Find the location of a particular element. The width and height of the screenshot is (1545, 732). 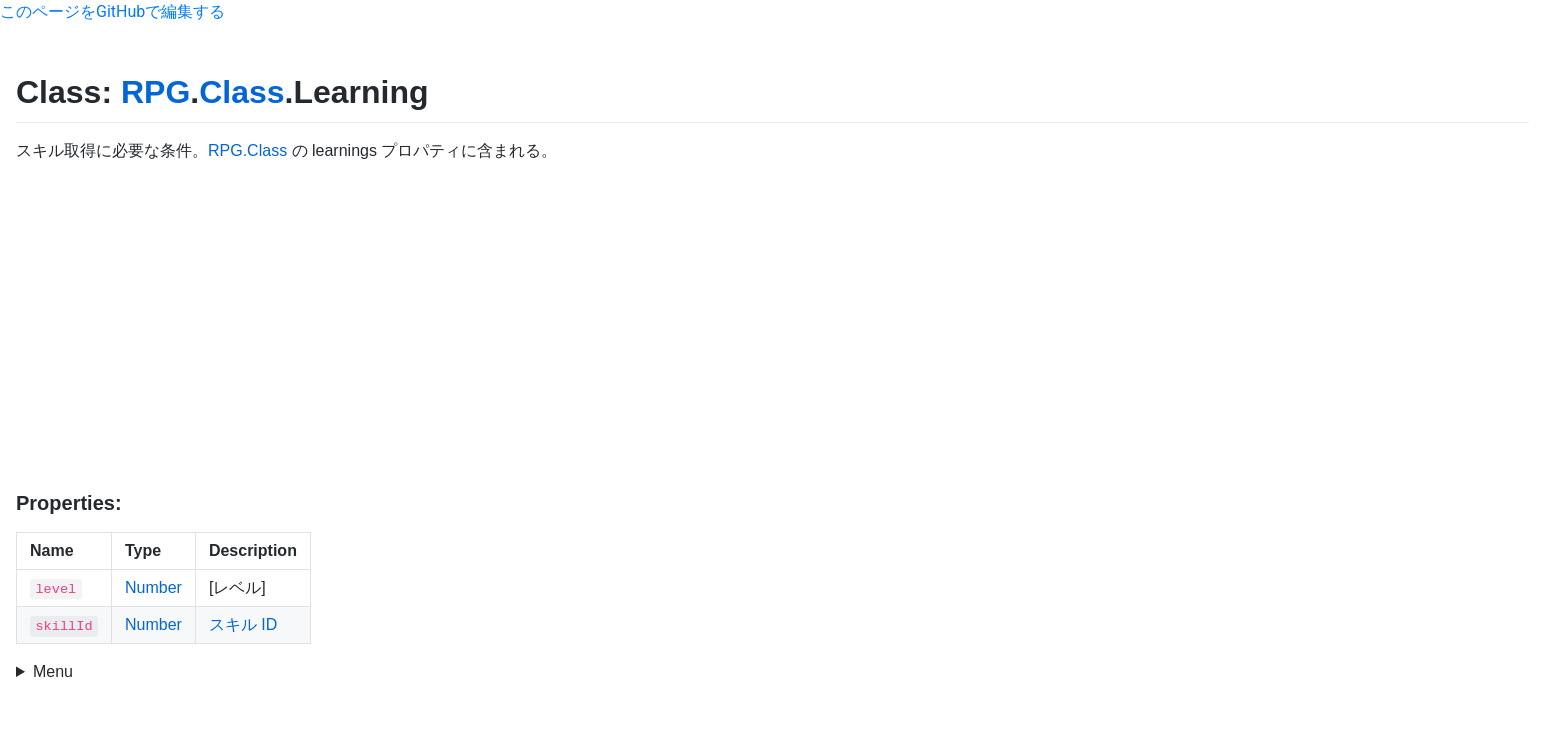

スキル ID is located at coordinates (243, 624).